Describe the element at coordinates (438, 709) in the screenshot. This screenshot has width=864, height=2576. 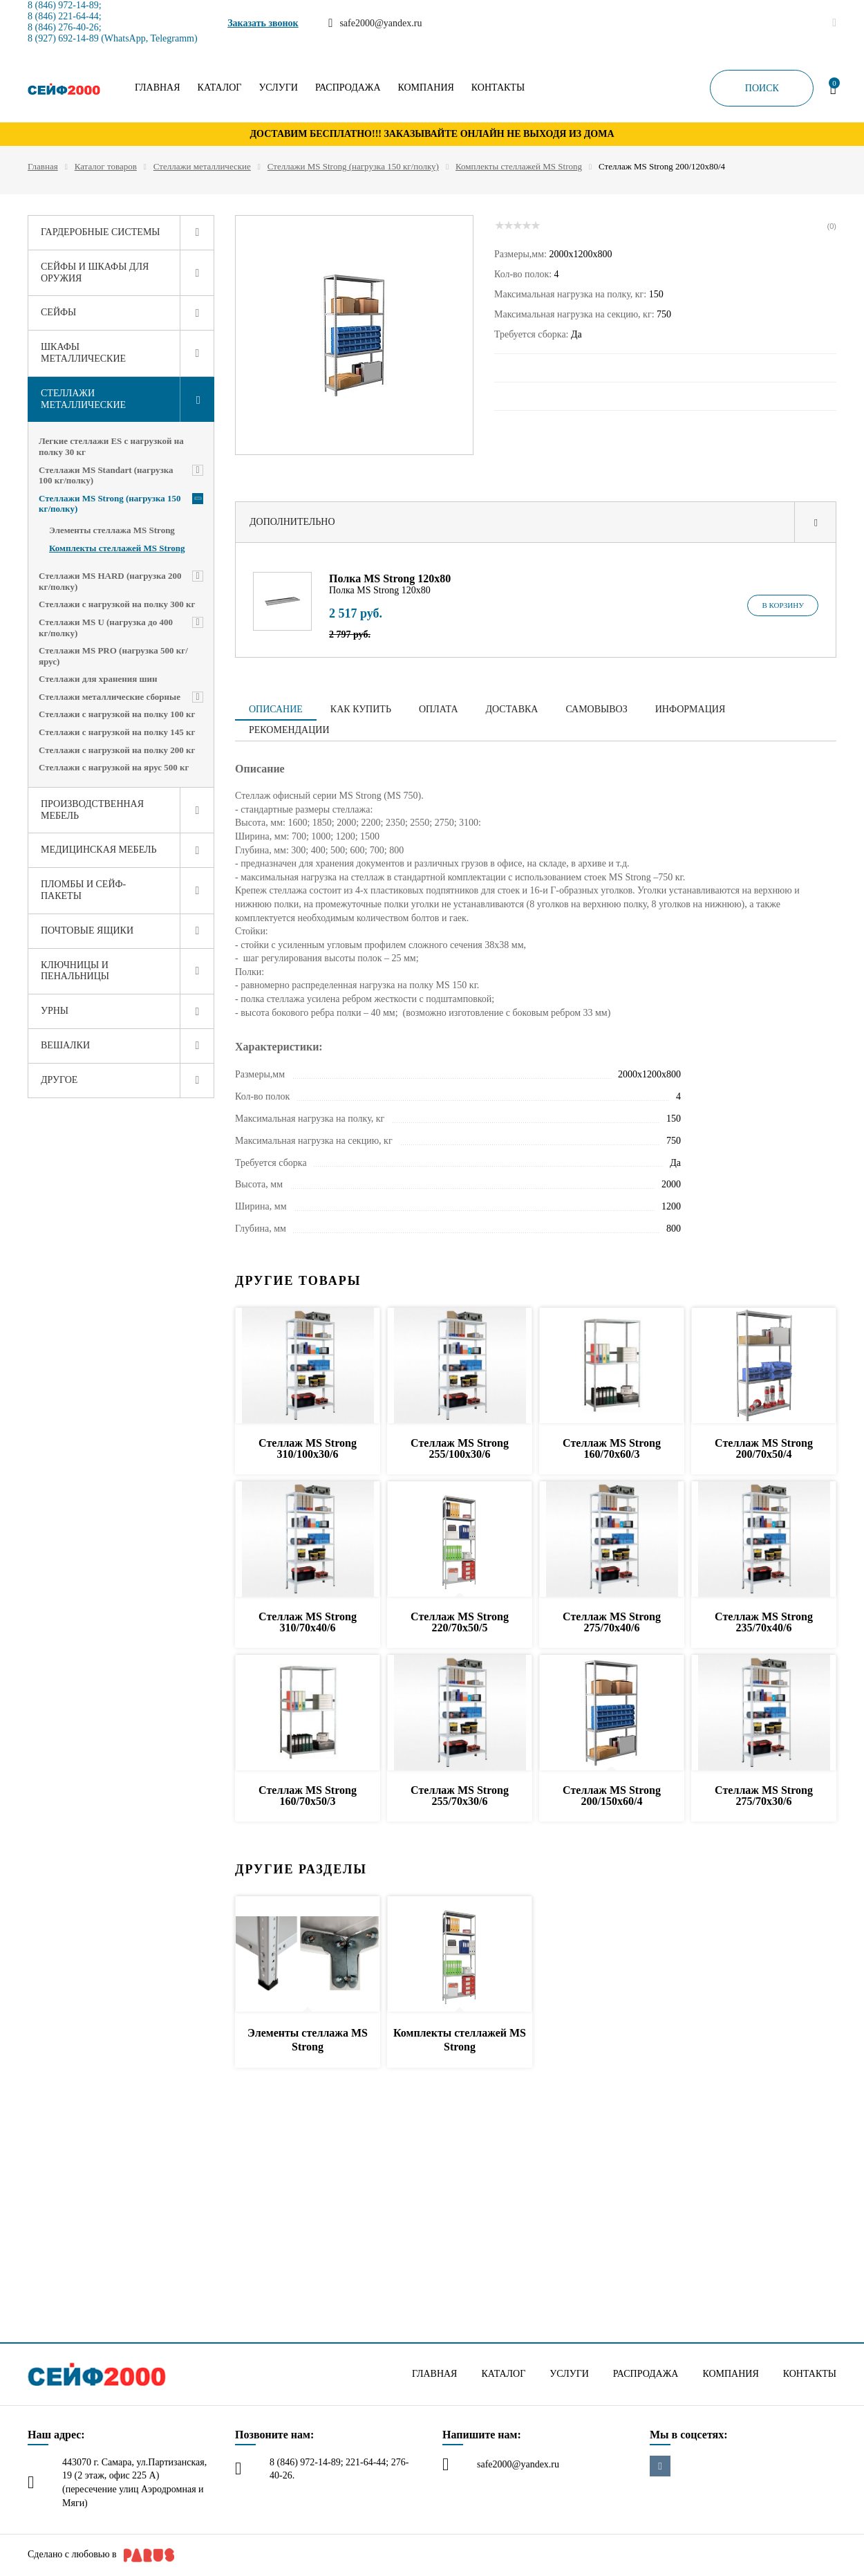
I see `Оплата` at that location.